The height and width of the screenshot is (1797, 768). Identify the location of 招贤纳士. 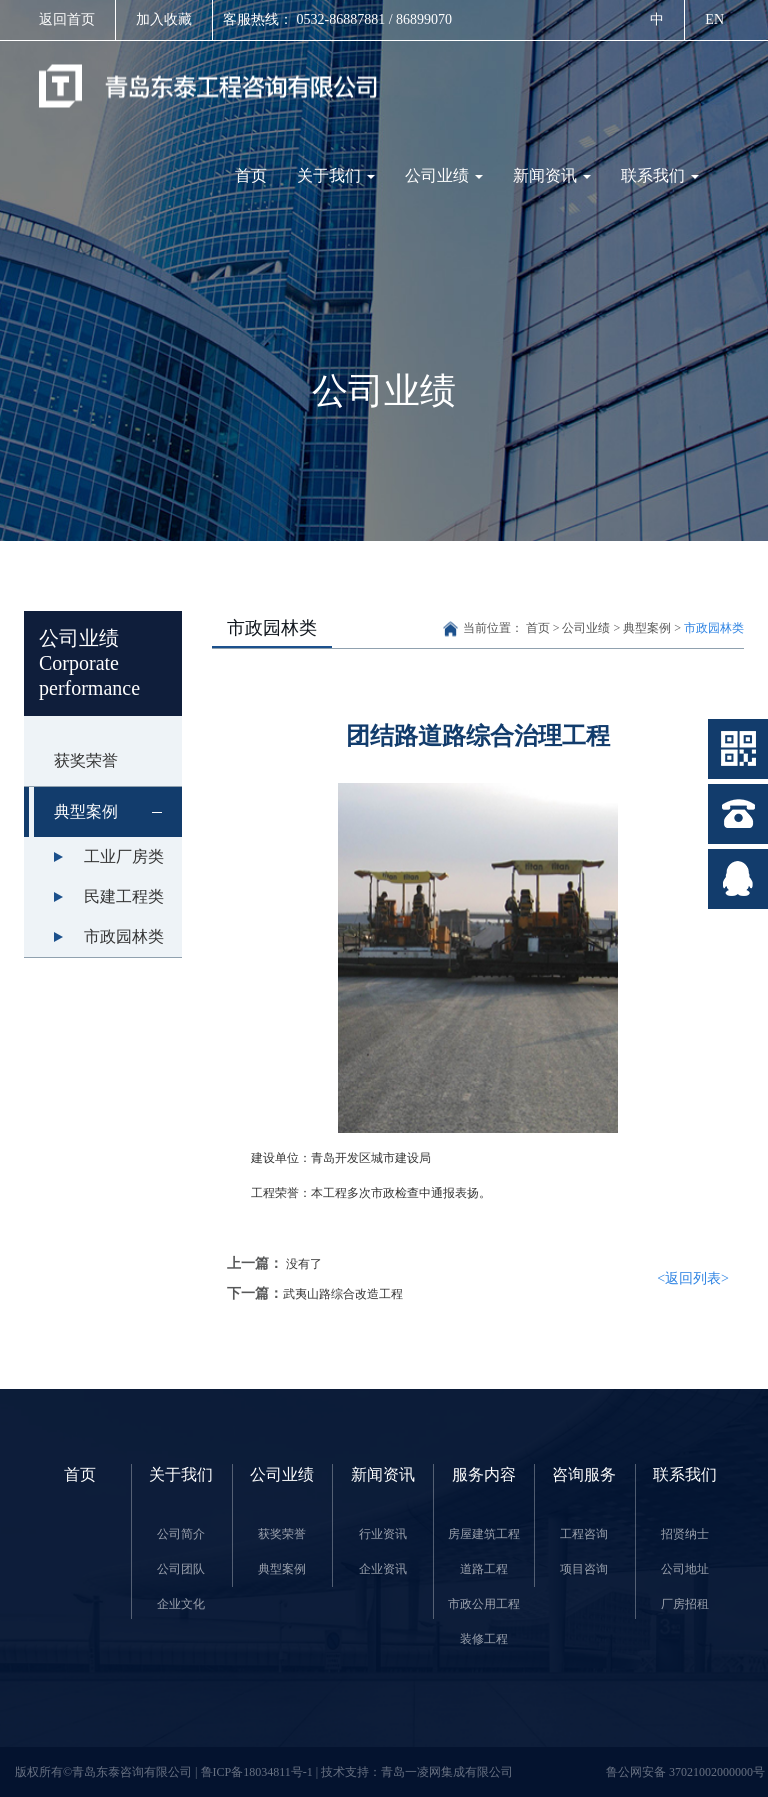
(685, 1534).